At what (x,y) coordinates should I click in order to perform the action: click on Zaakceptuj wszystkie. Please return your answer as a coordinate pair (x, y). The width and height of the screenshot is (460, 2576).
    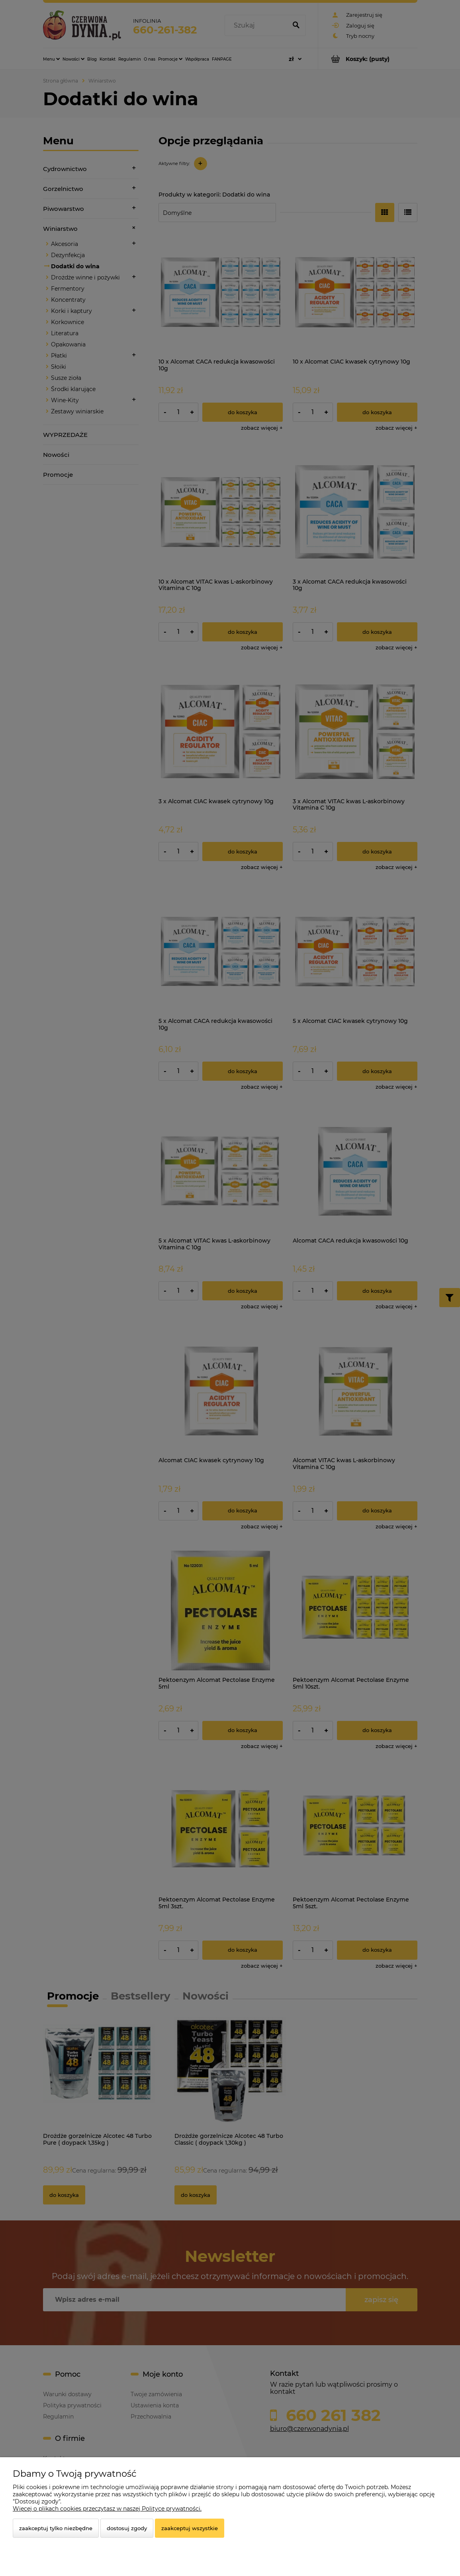
    Looking at the image, I should click on (189, 2528).